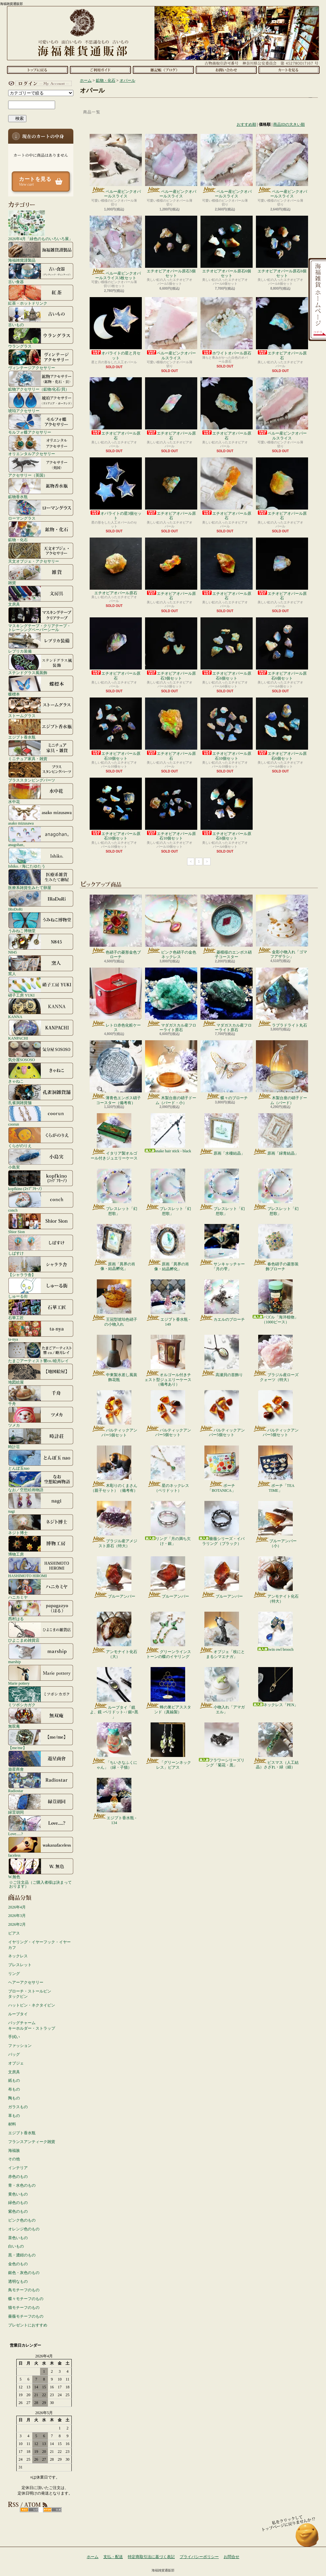  What do you see at coordinates (246, 124) in the screenshot?
I see `おすすめ順` at bounding box center [246, 124].